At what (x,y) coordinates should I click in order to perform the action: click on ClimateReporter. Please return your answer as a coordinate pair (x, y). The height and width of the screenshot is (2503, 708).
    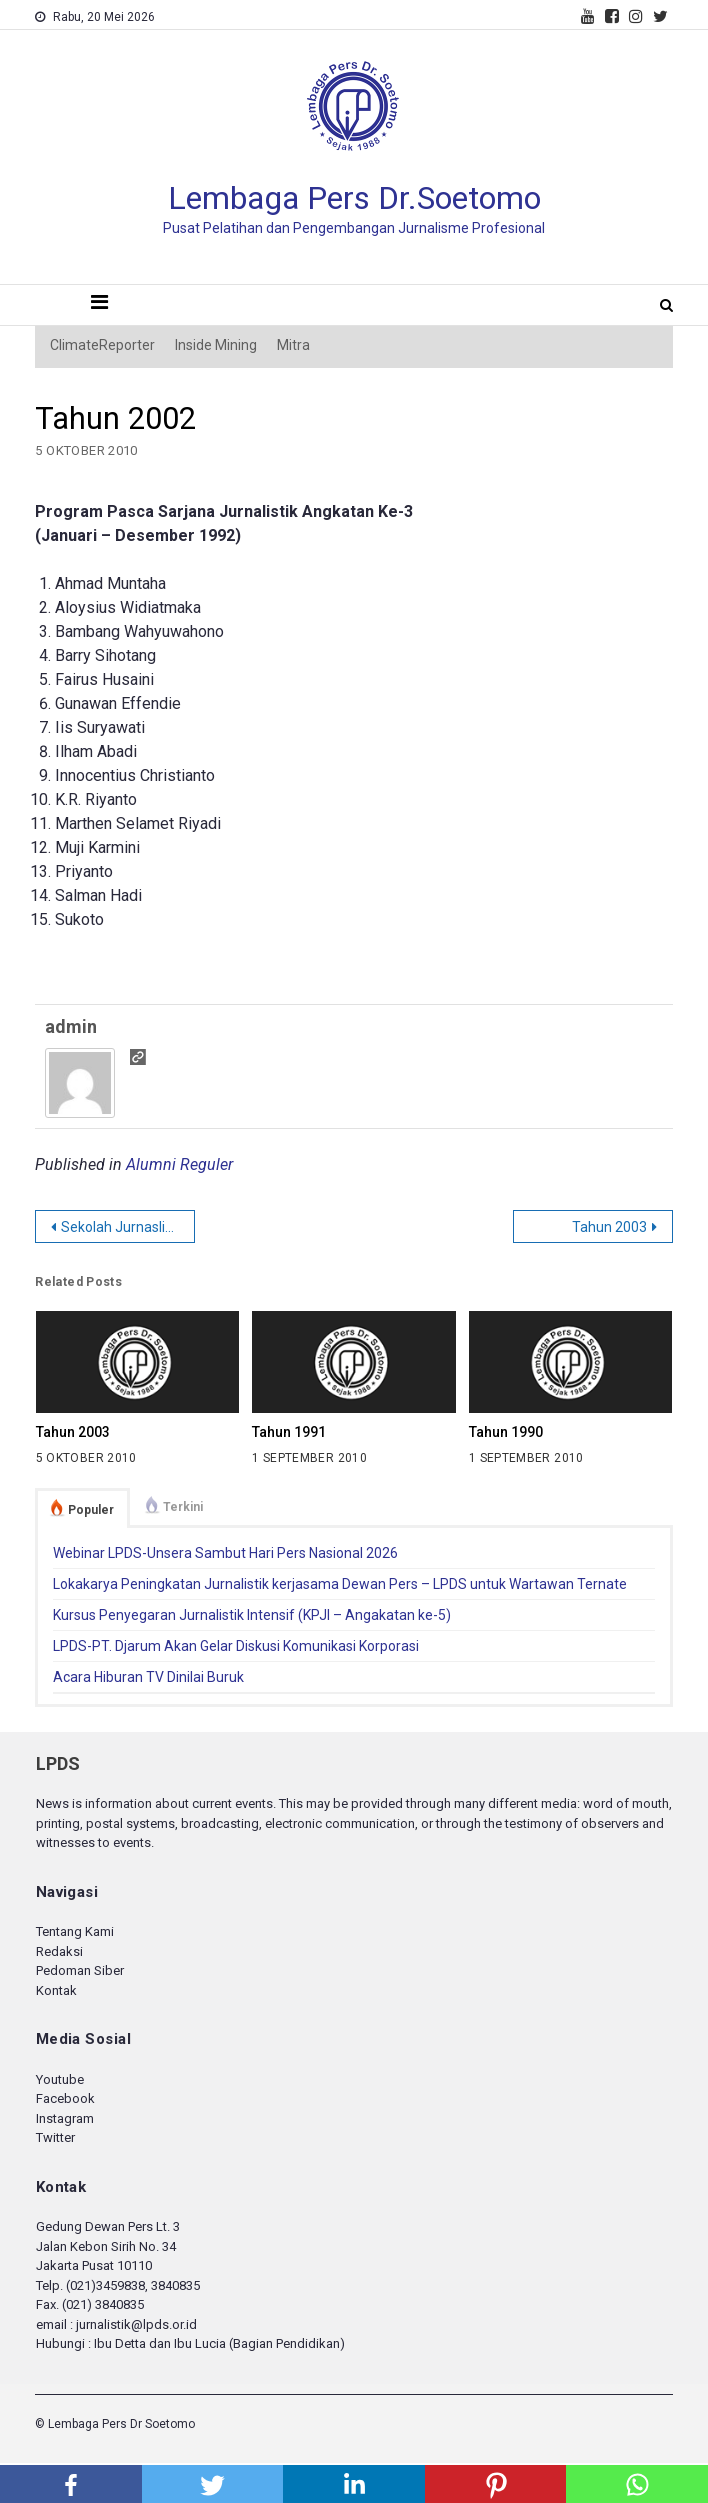
    Looking at the image, I should click on (102, 345).